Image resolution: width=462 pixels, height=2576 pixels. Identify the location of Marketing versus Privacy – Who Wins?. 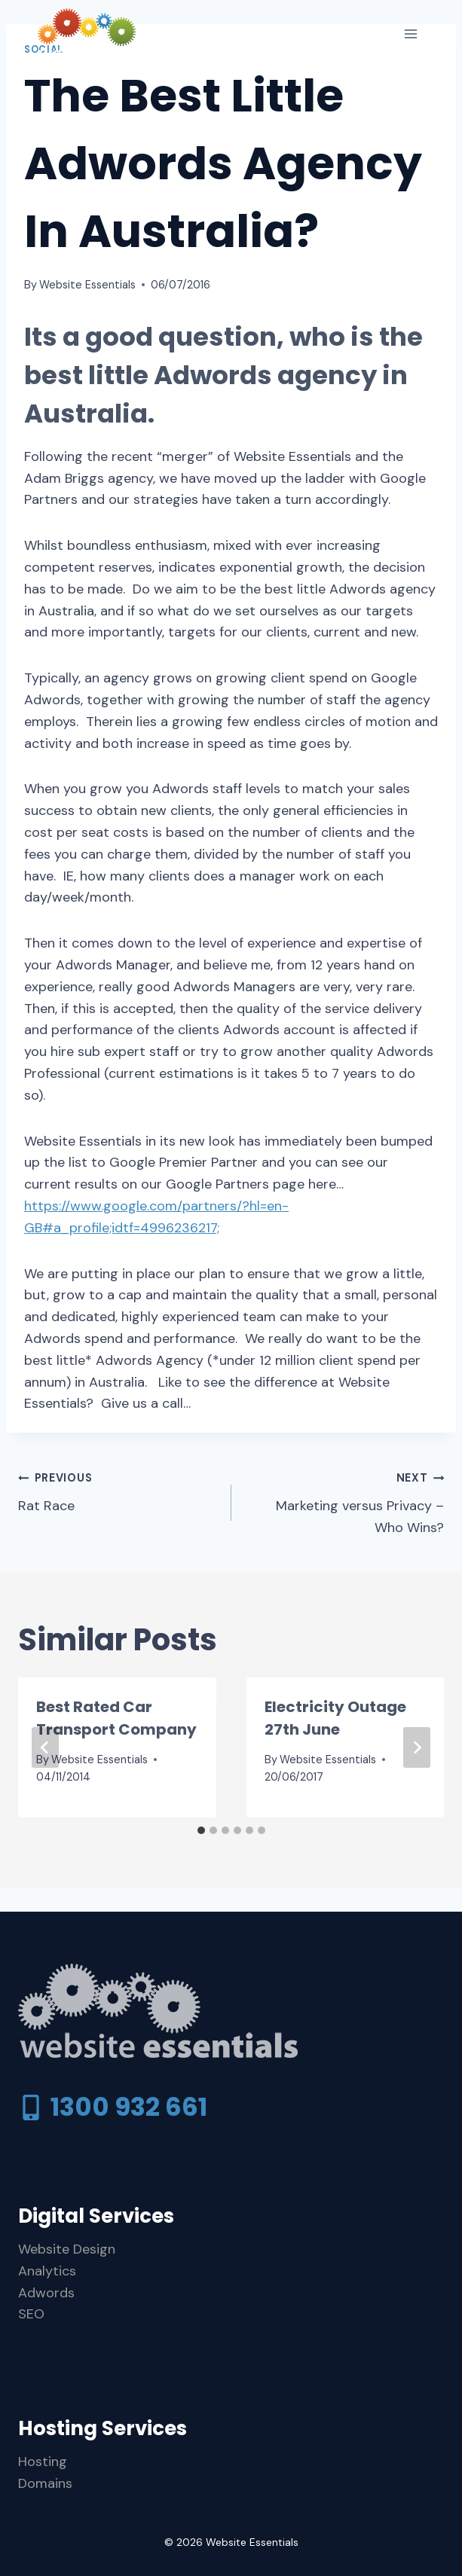
(345, 1502).